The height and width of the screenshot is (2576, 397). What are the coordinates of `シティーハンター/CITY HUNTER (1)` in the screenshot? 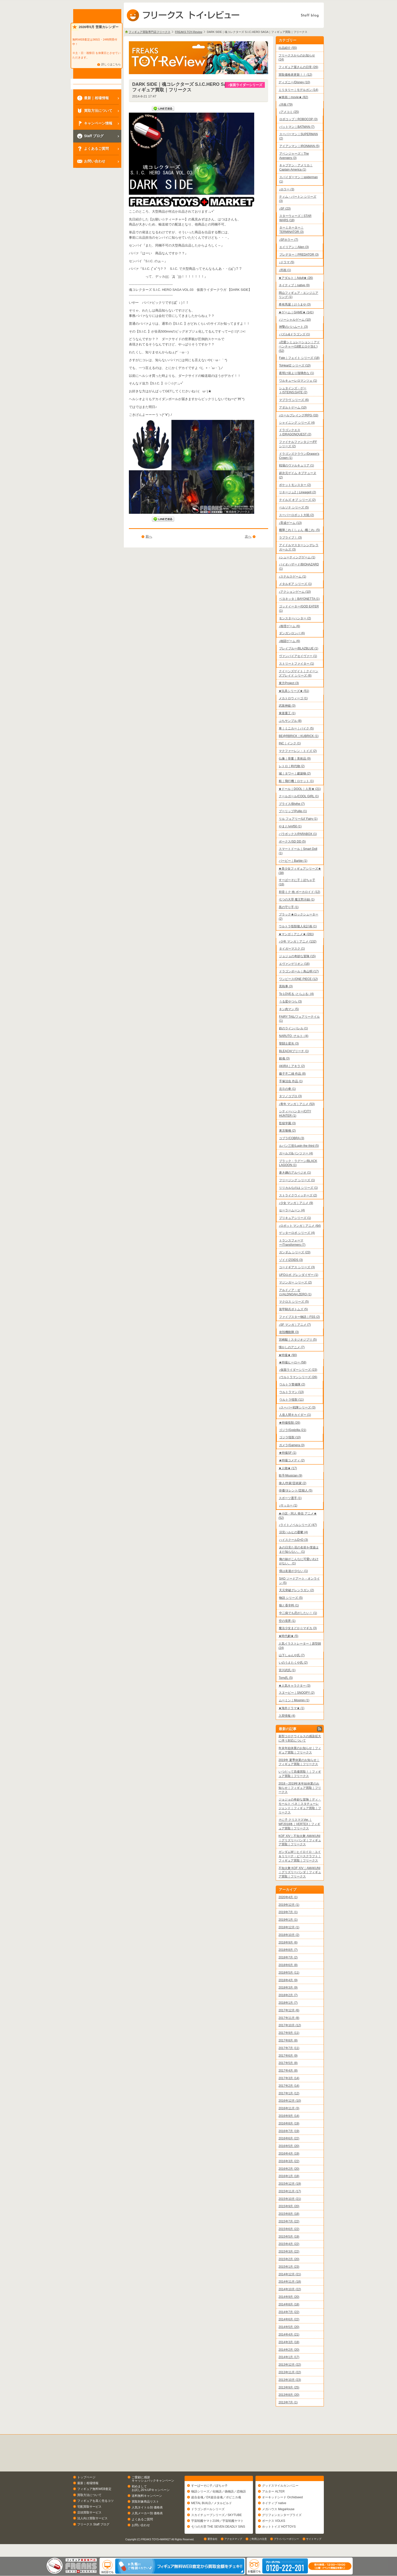 It's located at (295, 1113).